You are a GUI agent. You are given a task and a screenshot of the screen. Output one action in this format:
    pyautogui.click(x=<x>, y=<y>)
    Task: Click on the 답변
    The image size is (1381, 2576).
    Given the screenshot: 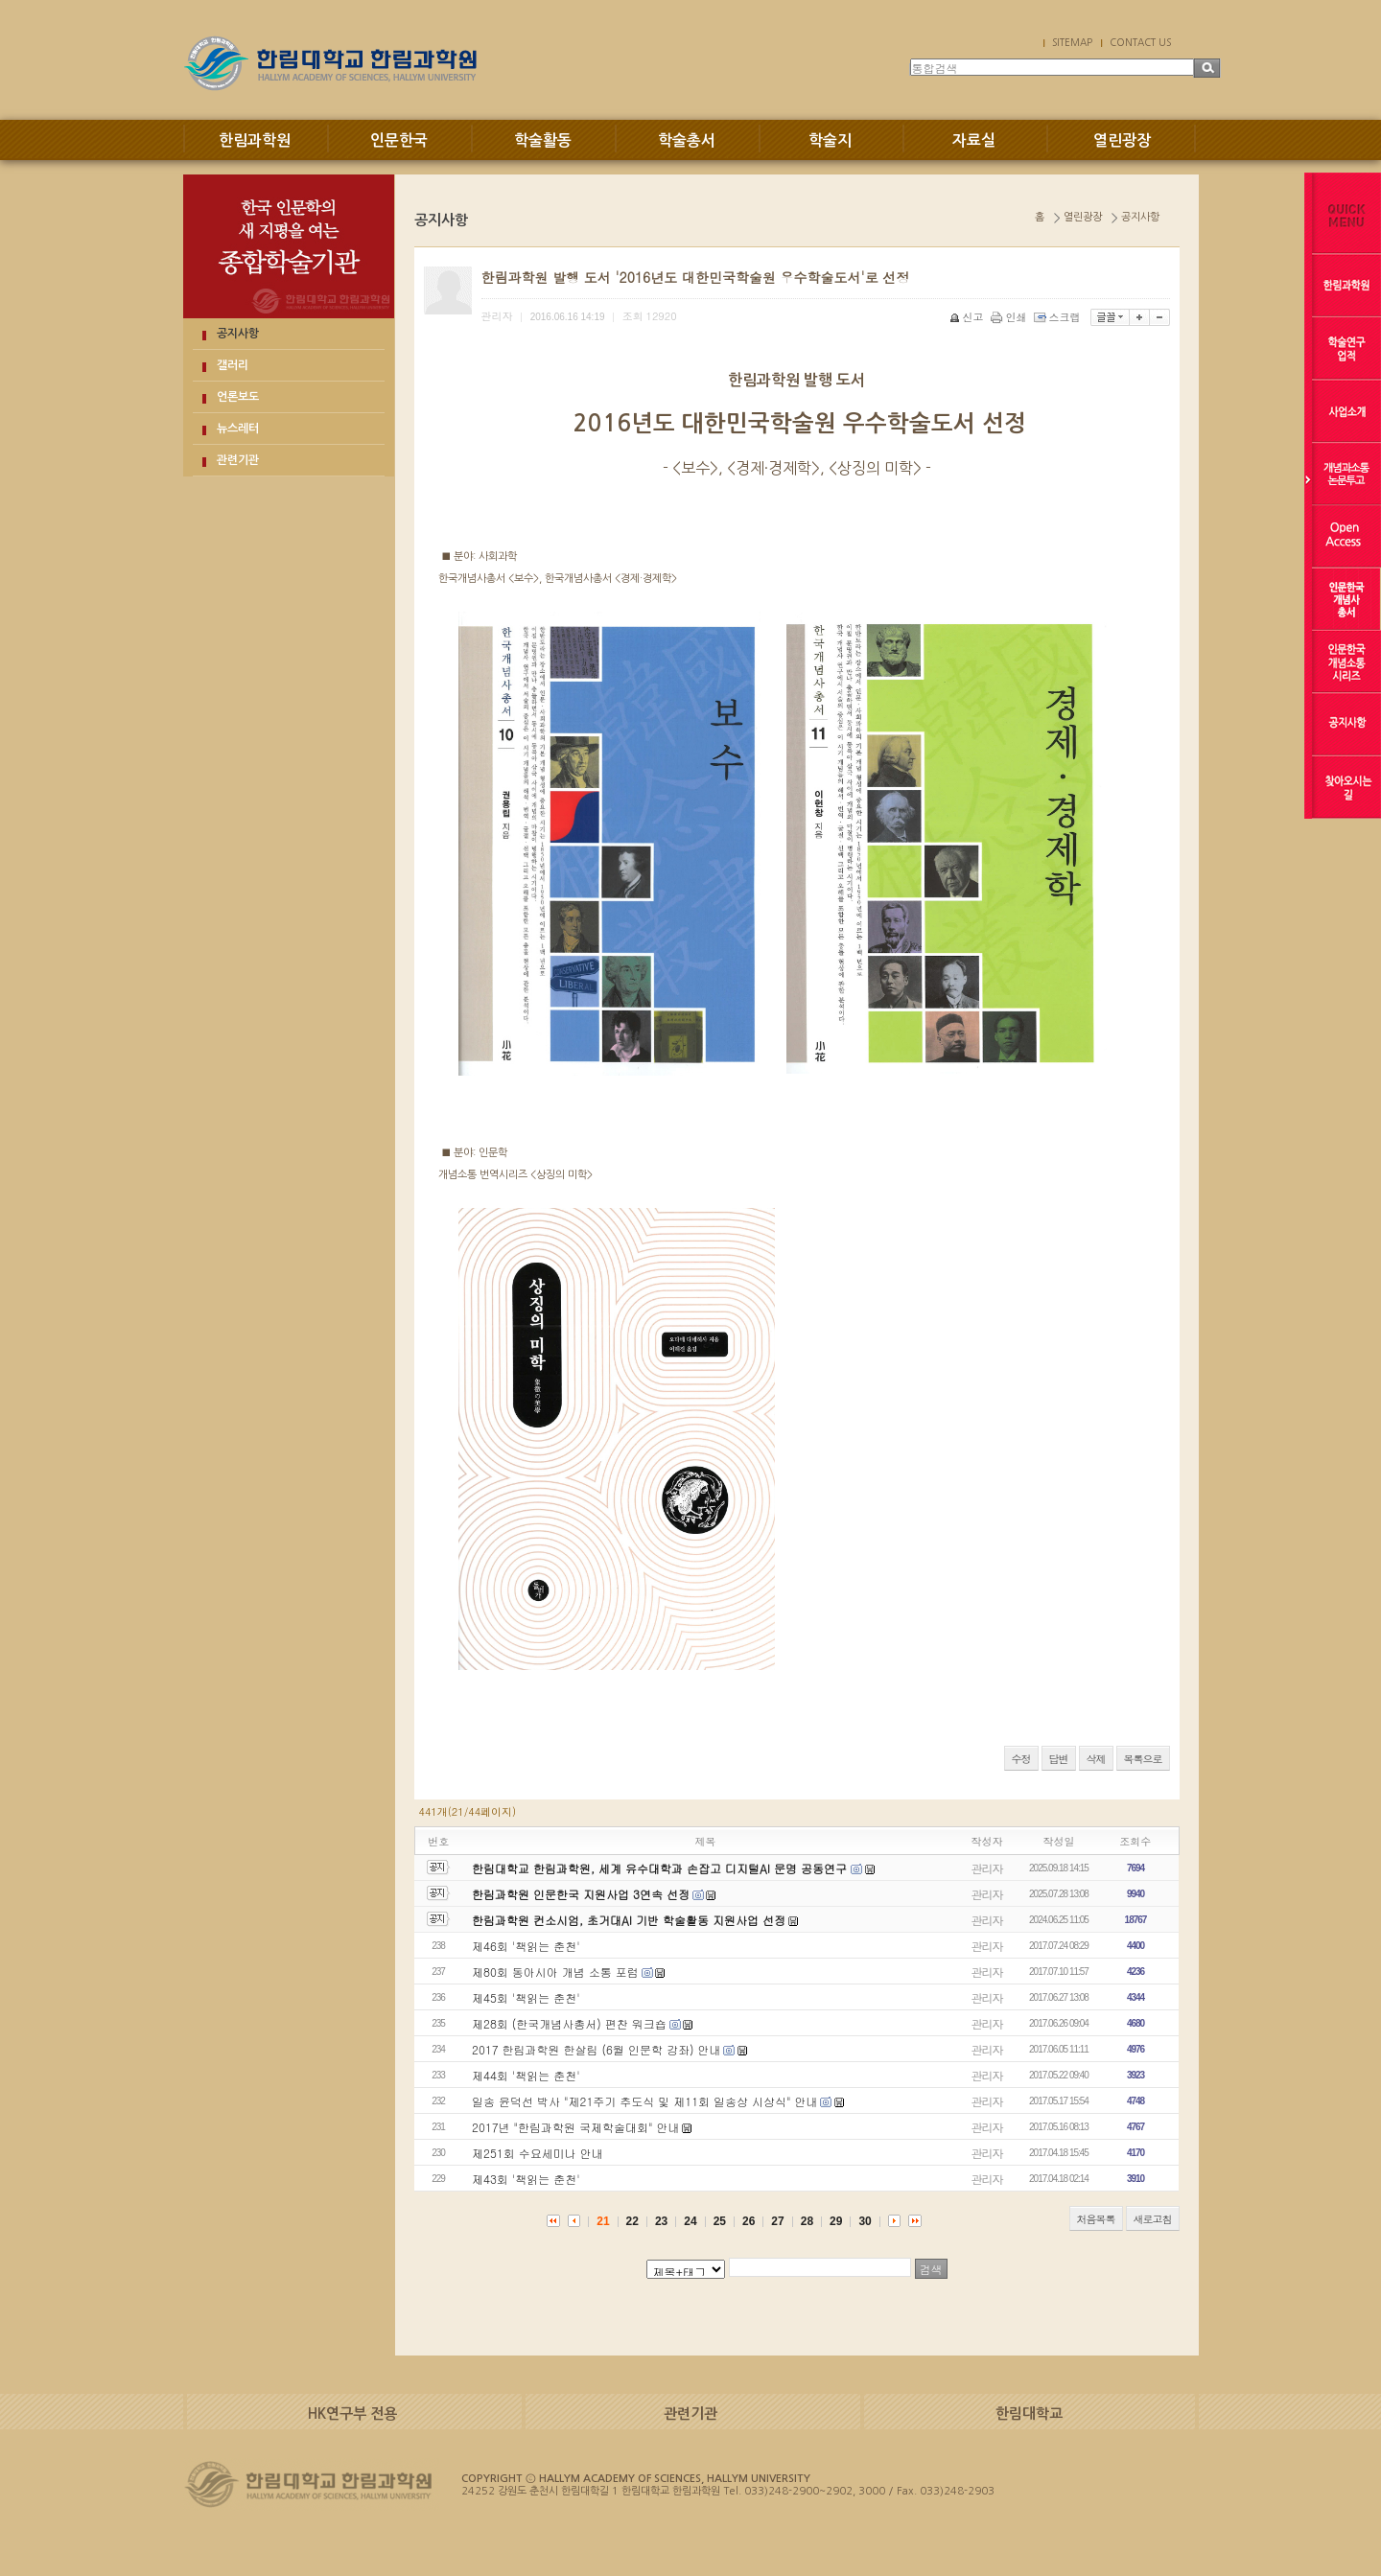 What is the action you would take?
    pyautogui.click(x=1058, y=1759)
    